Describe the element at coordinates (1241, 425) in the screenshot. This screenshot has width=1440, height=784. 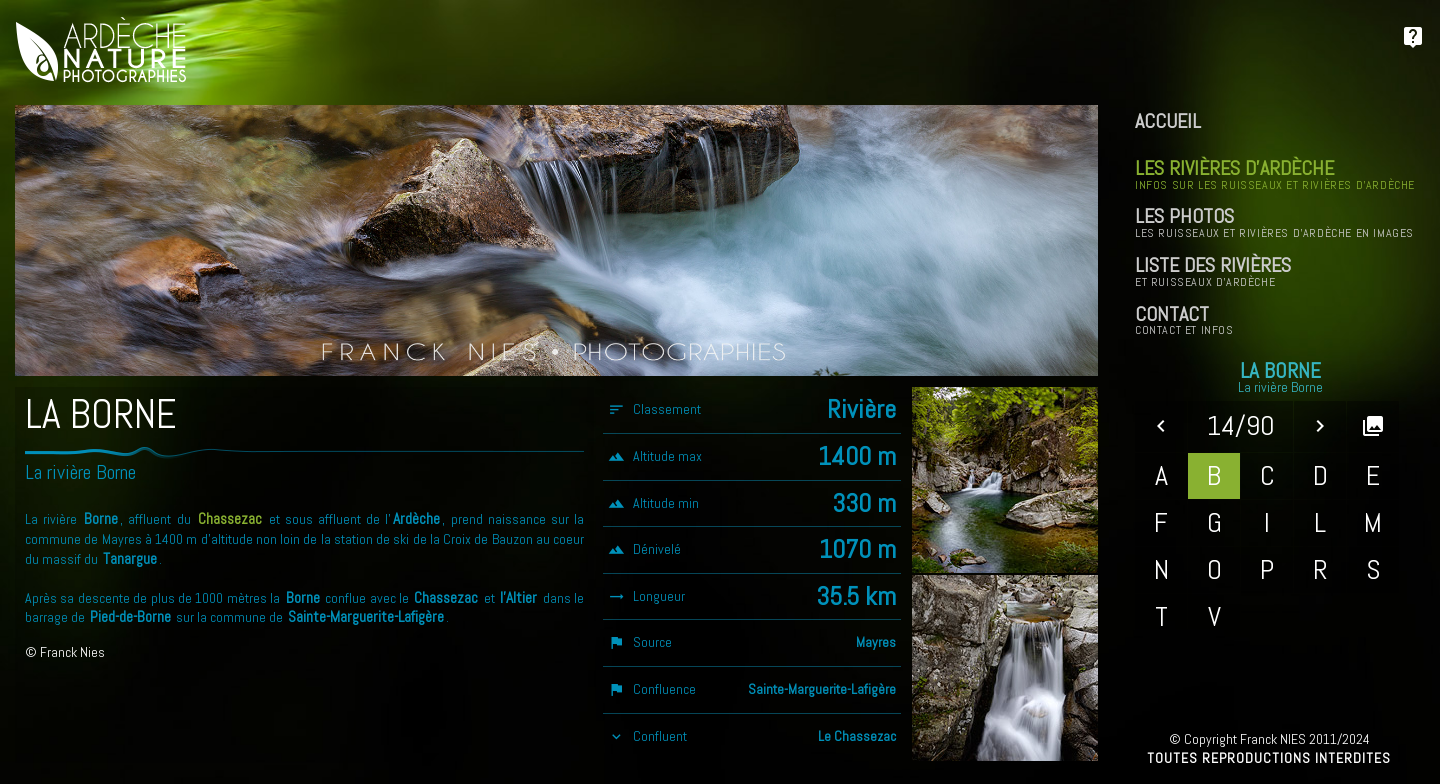
I see `14/90` at that location.